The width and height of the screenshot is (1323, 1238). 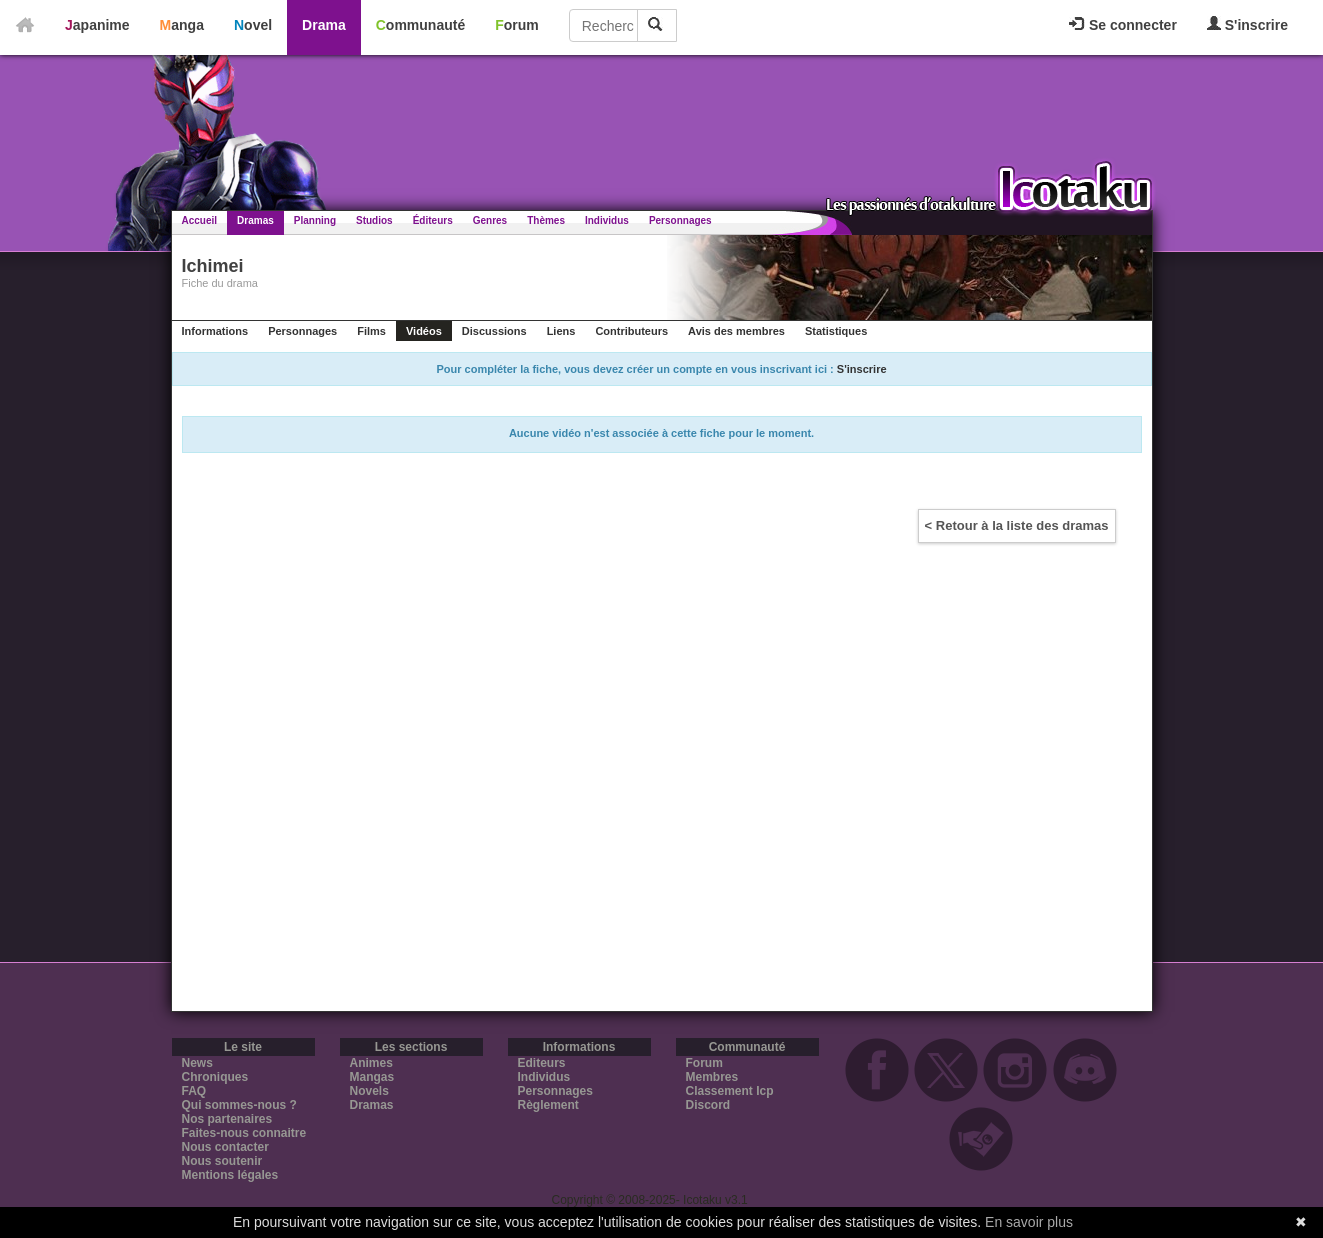 I want to click on Accueil, so click(x=200, y=220).